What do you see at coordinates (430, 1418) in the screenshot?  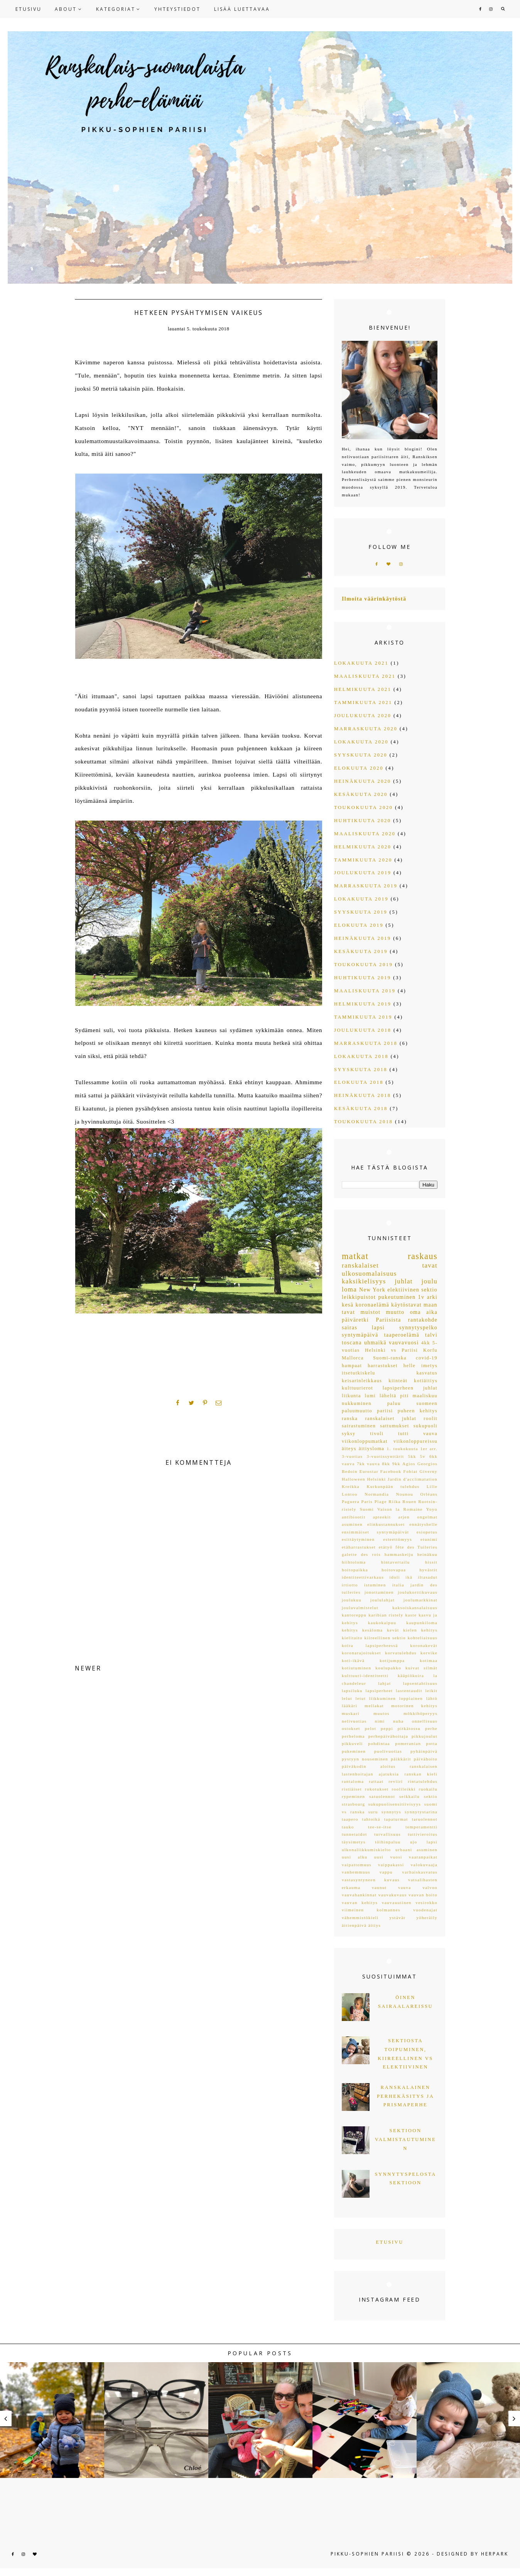 I see `roolit` at bounding box center [430, 1418].